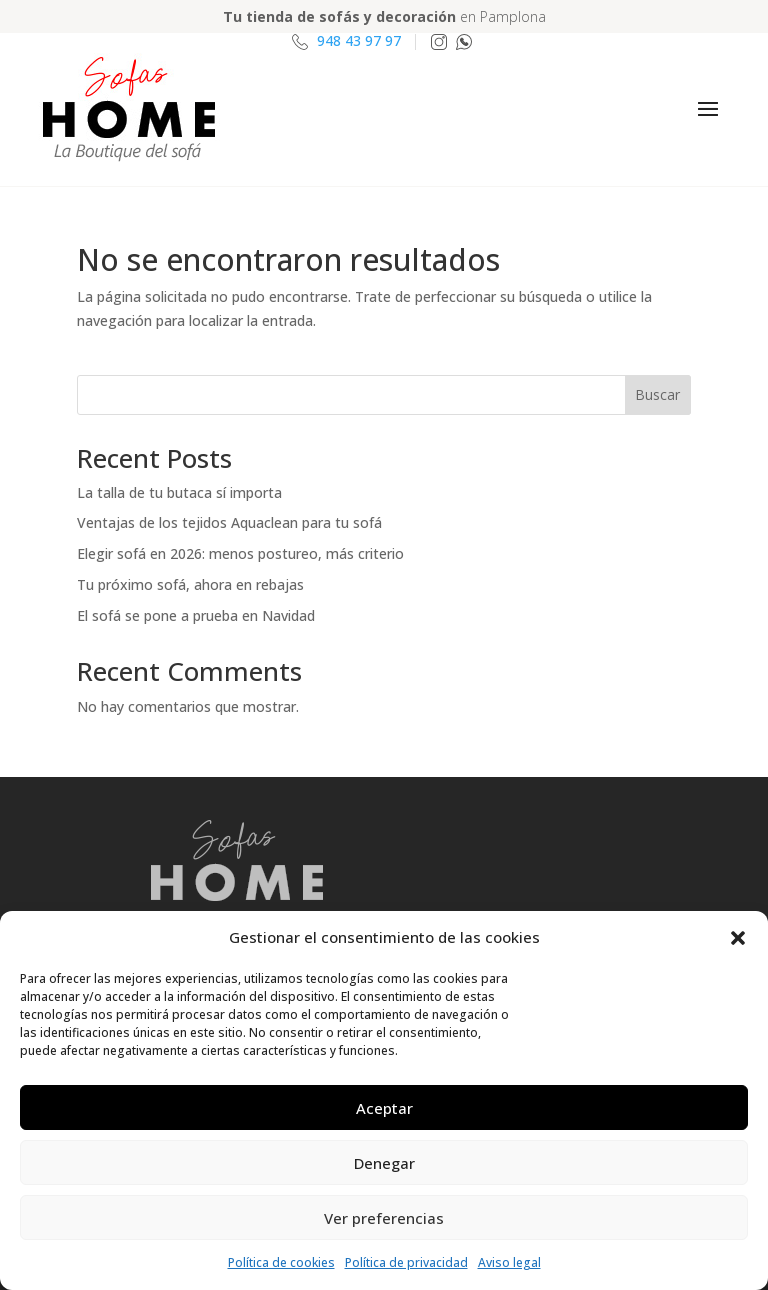 Image resolution: width=768 pixels, height=1290 pixels. Describe the element at coordinates (240, 553) in the screenshot. I see `Elegir sofá en 2026: menos postureo, más criterio` at that location.